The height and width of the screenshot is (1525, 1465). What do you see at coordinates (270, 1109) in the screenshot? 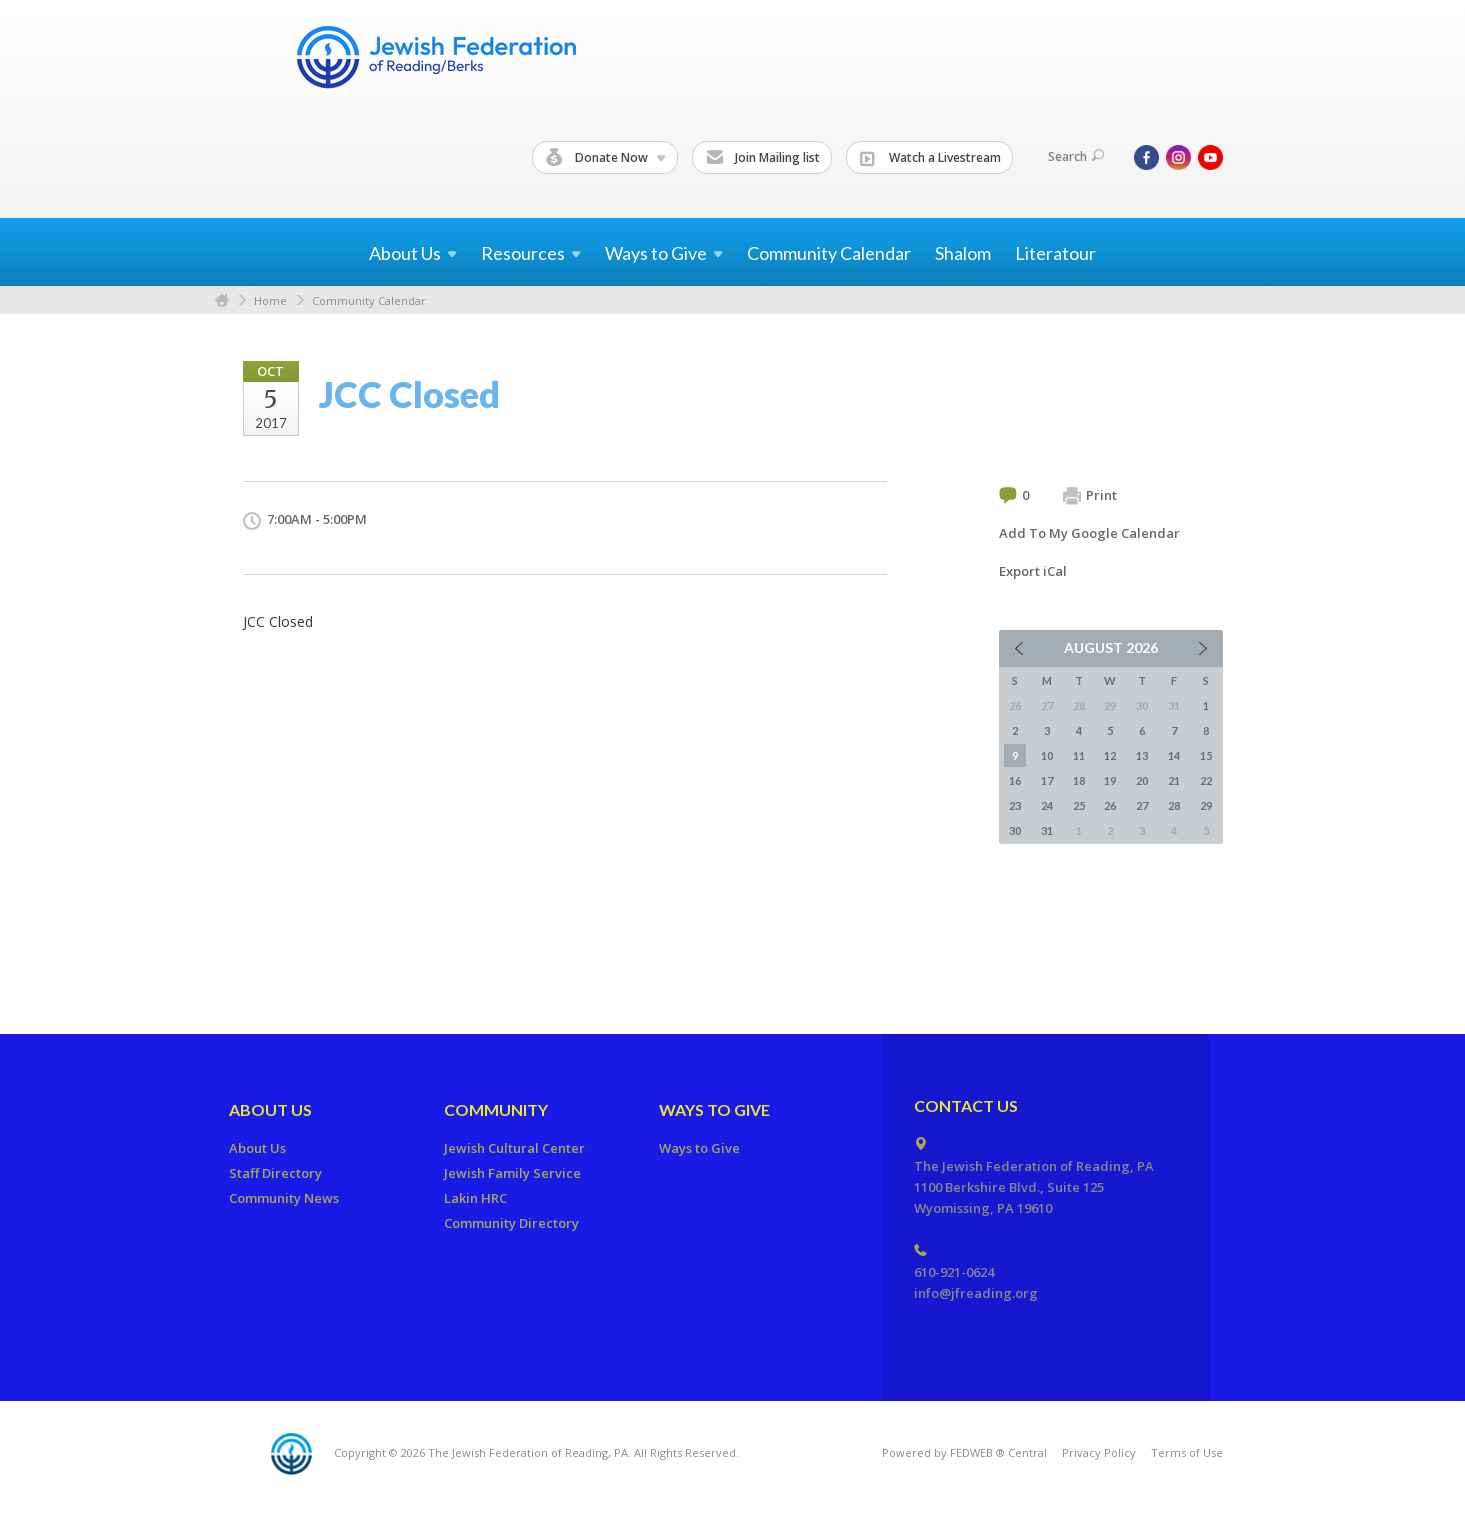
I see `About Us` at bounding box center [270, 1109].